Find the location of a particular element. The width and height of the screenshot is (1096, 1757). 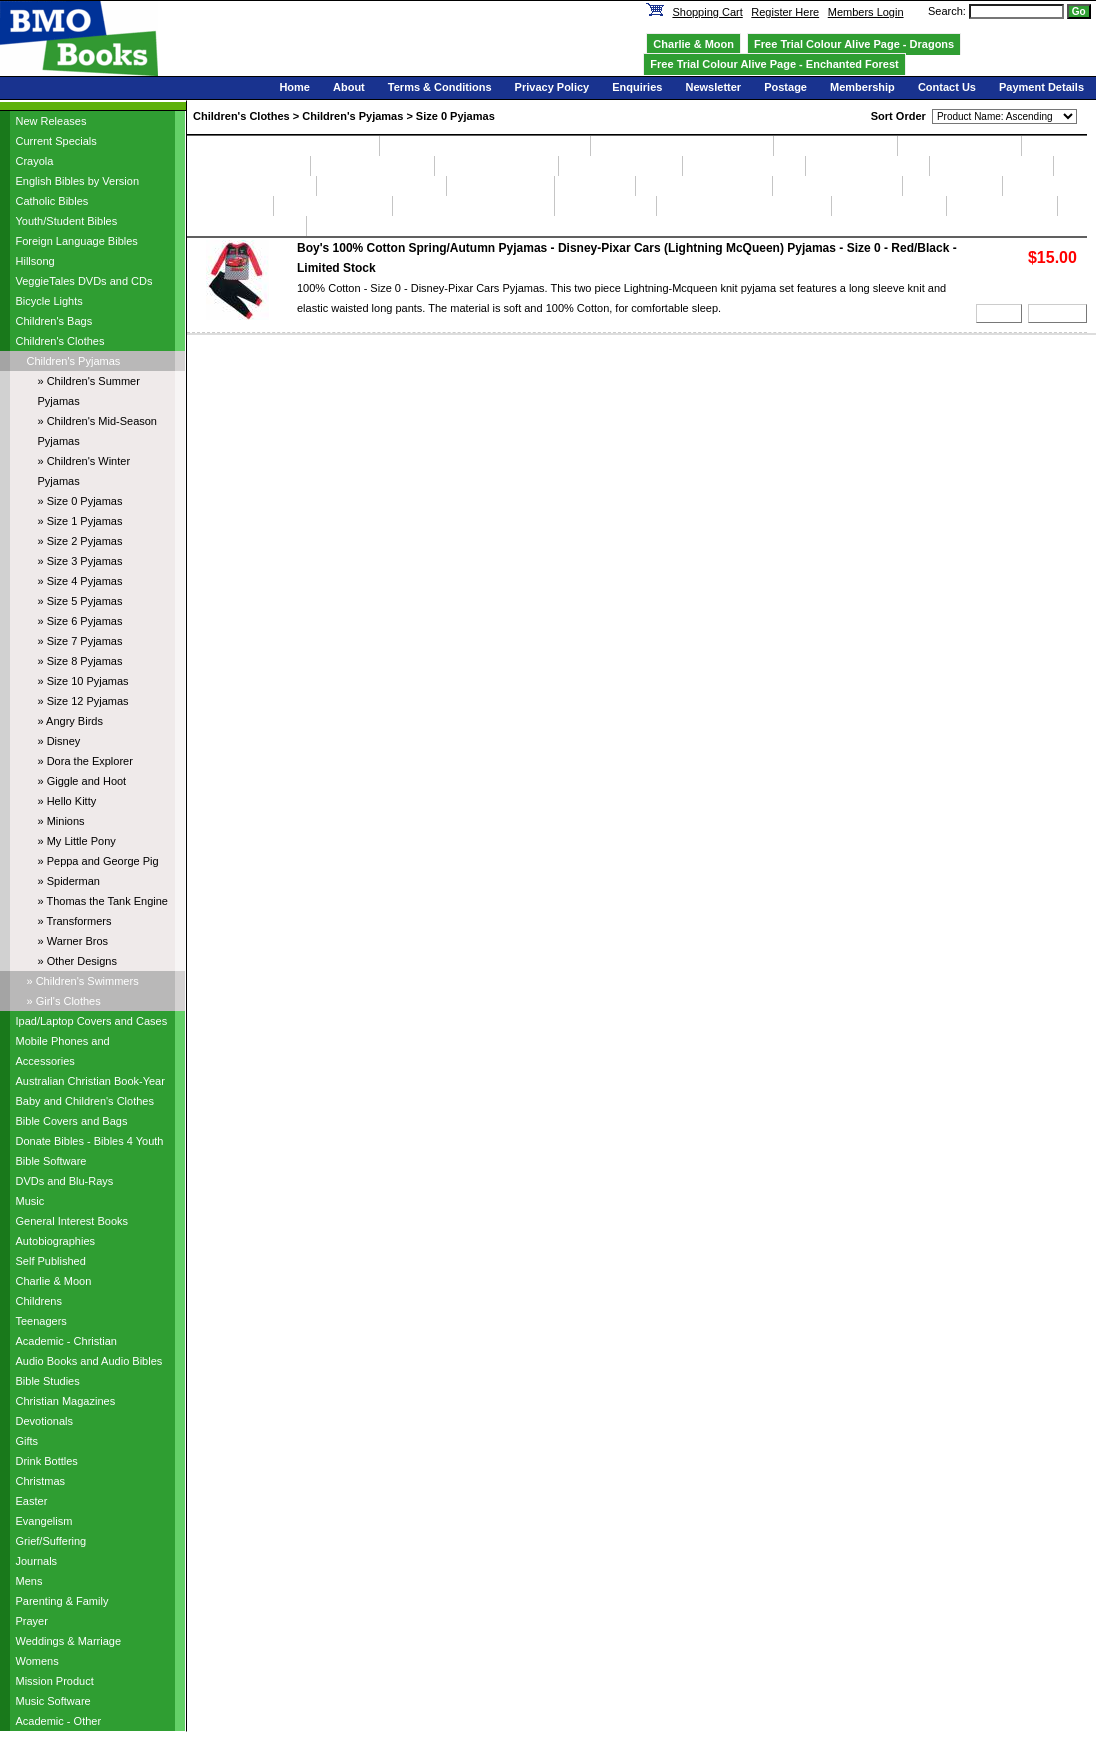

Membership is located at coordinates (862, 87).